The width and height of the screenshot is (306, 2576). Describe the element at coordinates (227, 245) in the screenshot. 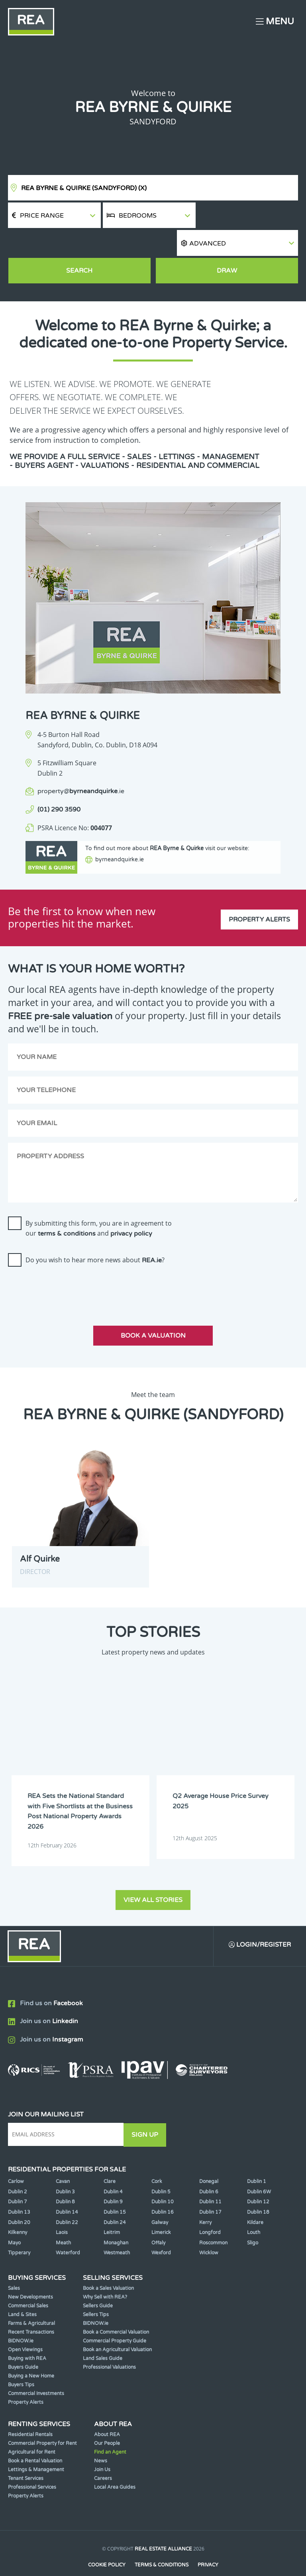

I see `Draw` at that location.